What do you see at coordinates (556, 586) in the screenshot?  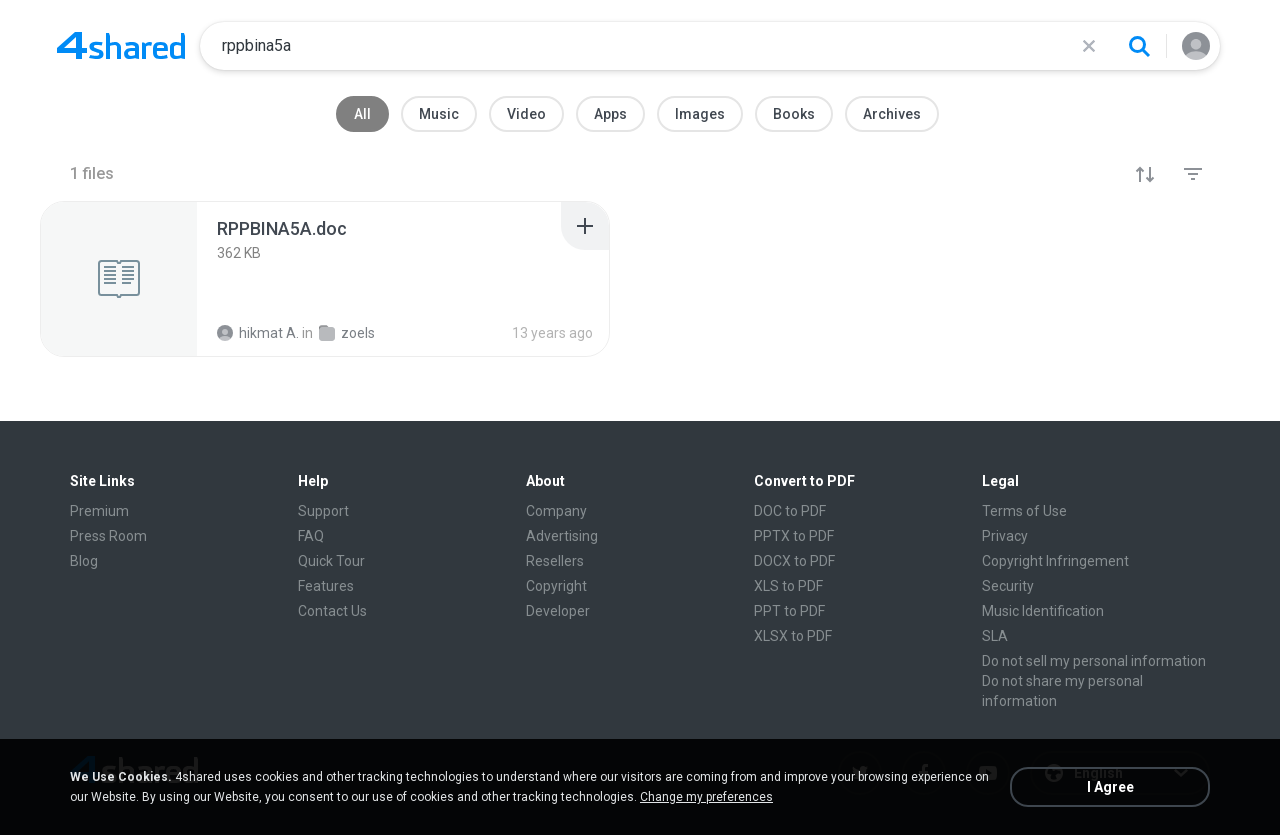 I see `Copyright` at bounding box center [556, 586].